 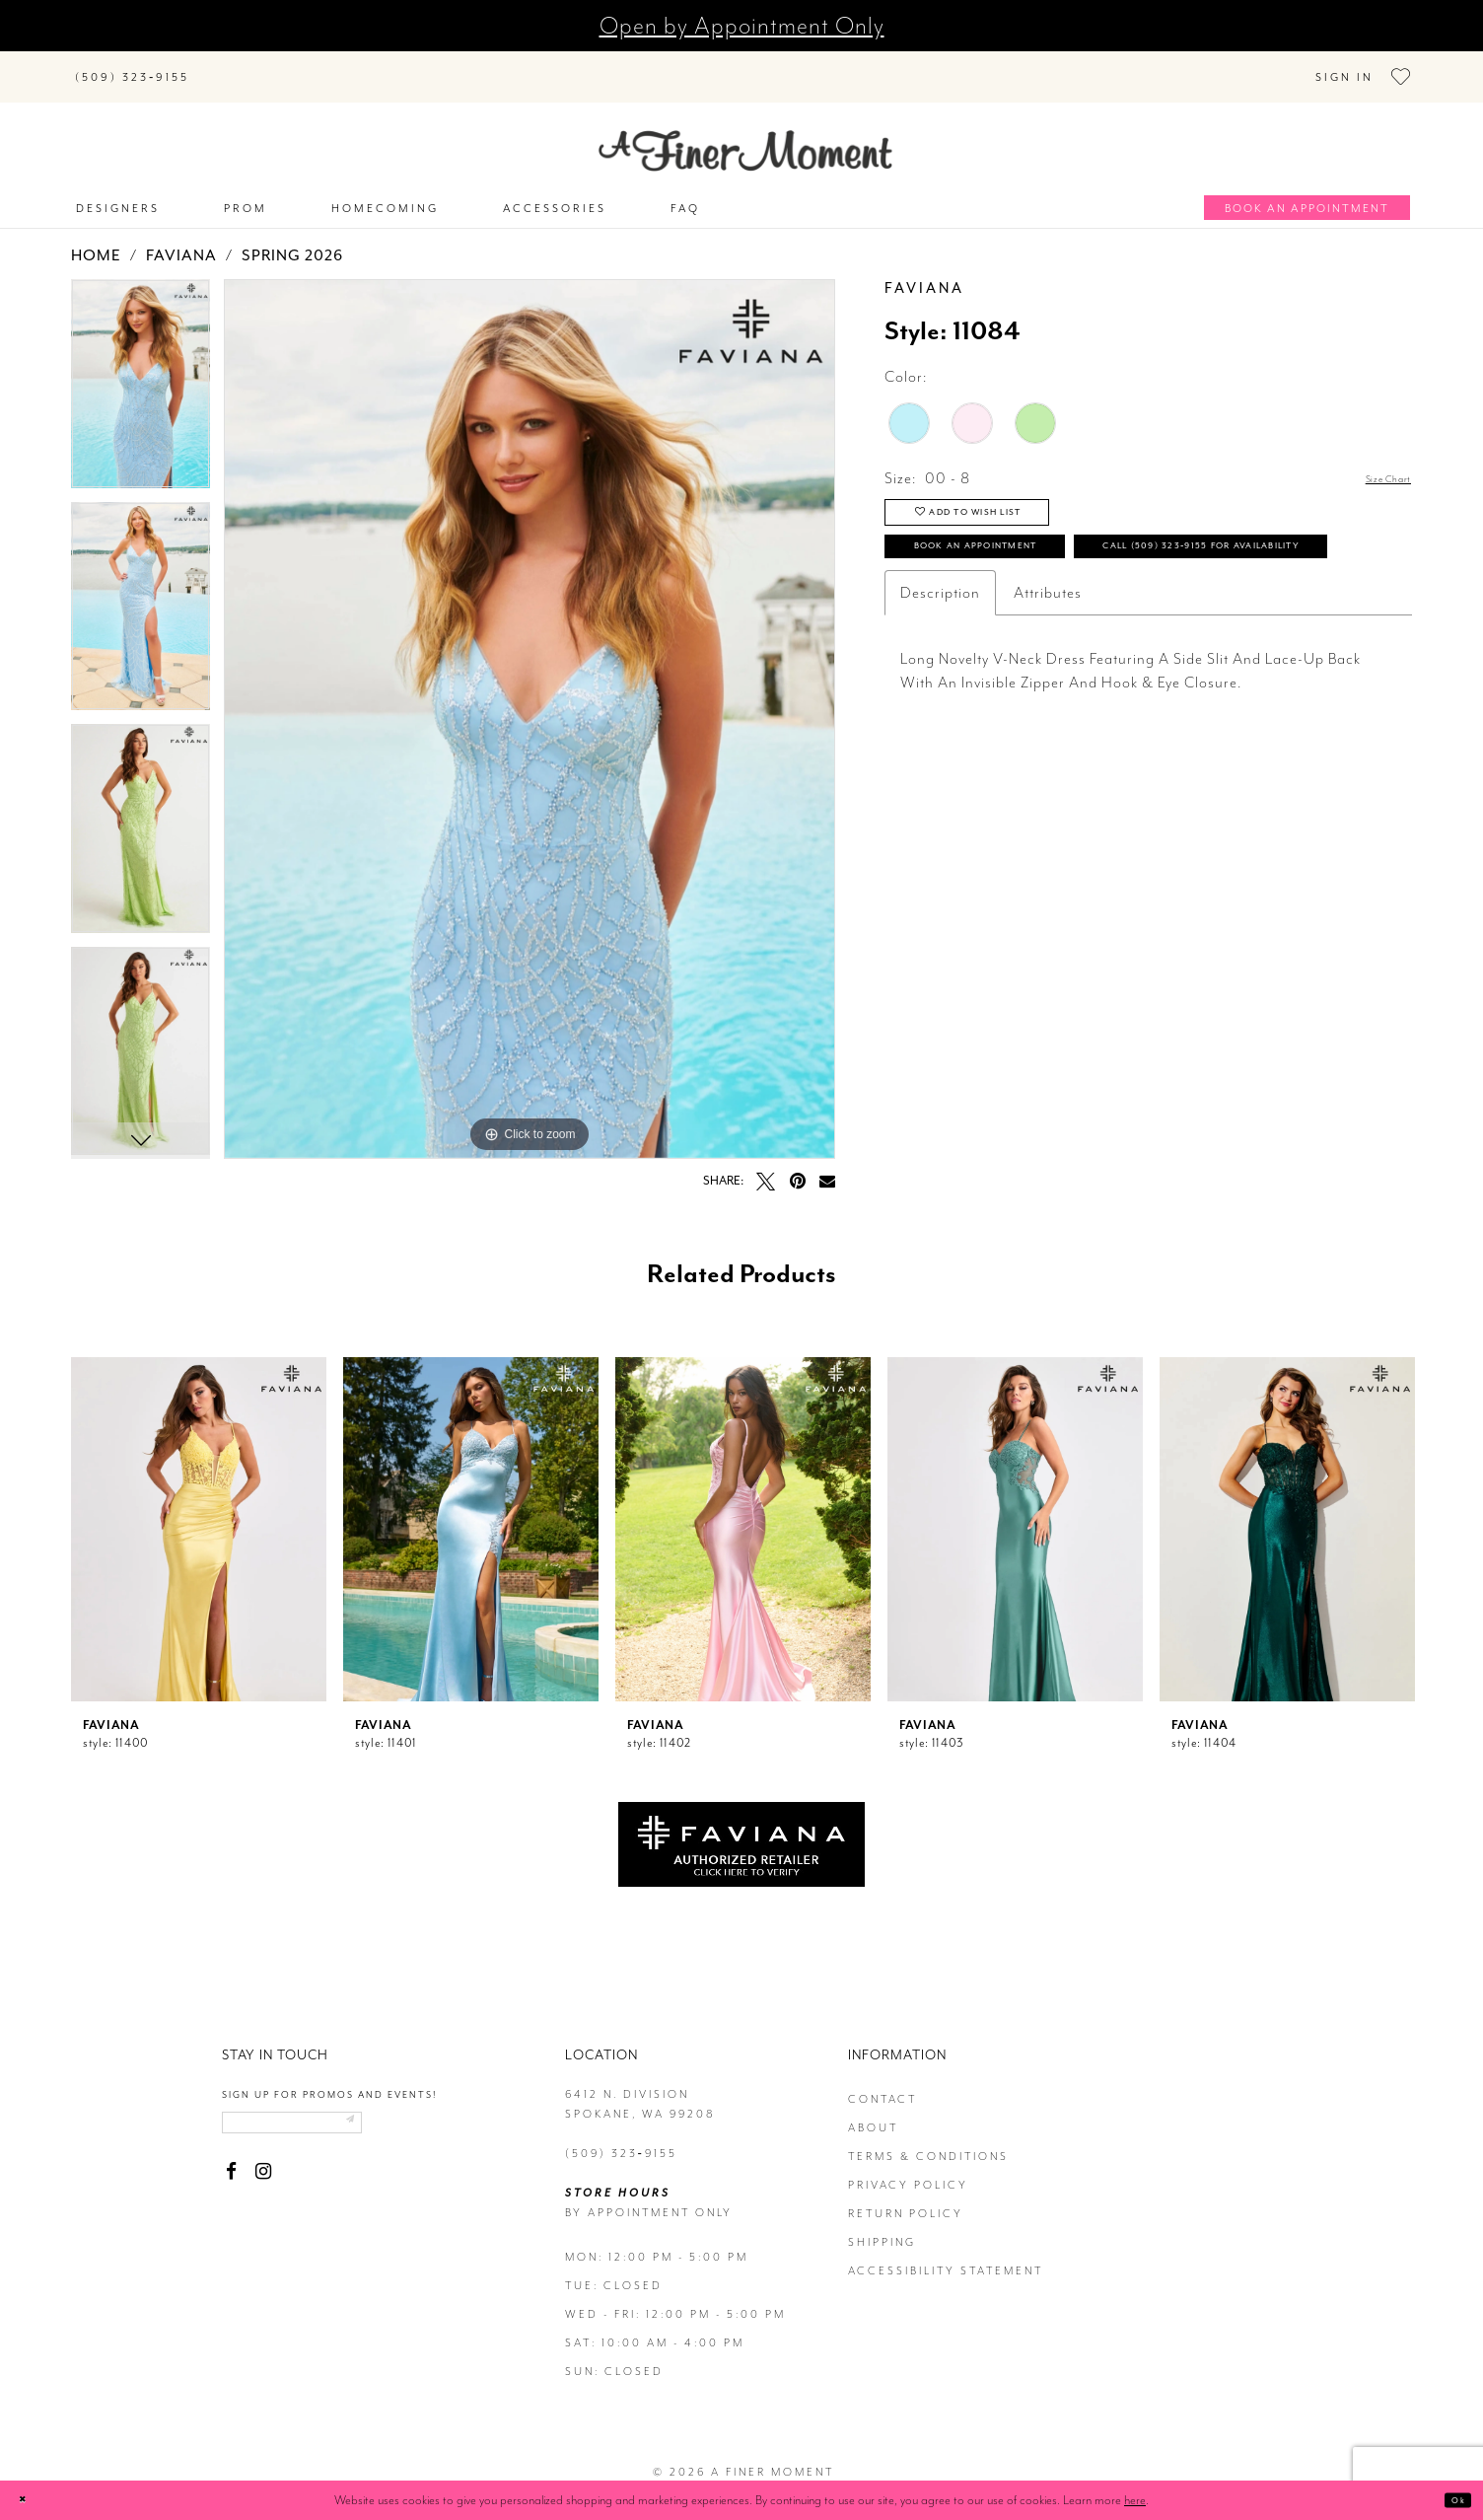 I want to click on [Full size Faviana Style: 11084 #0 default frontface vertical cropped picture], so click(x=529, y=705).